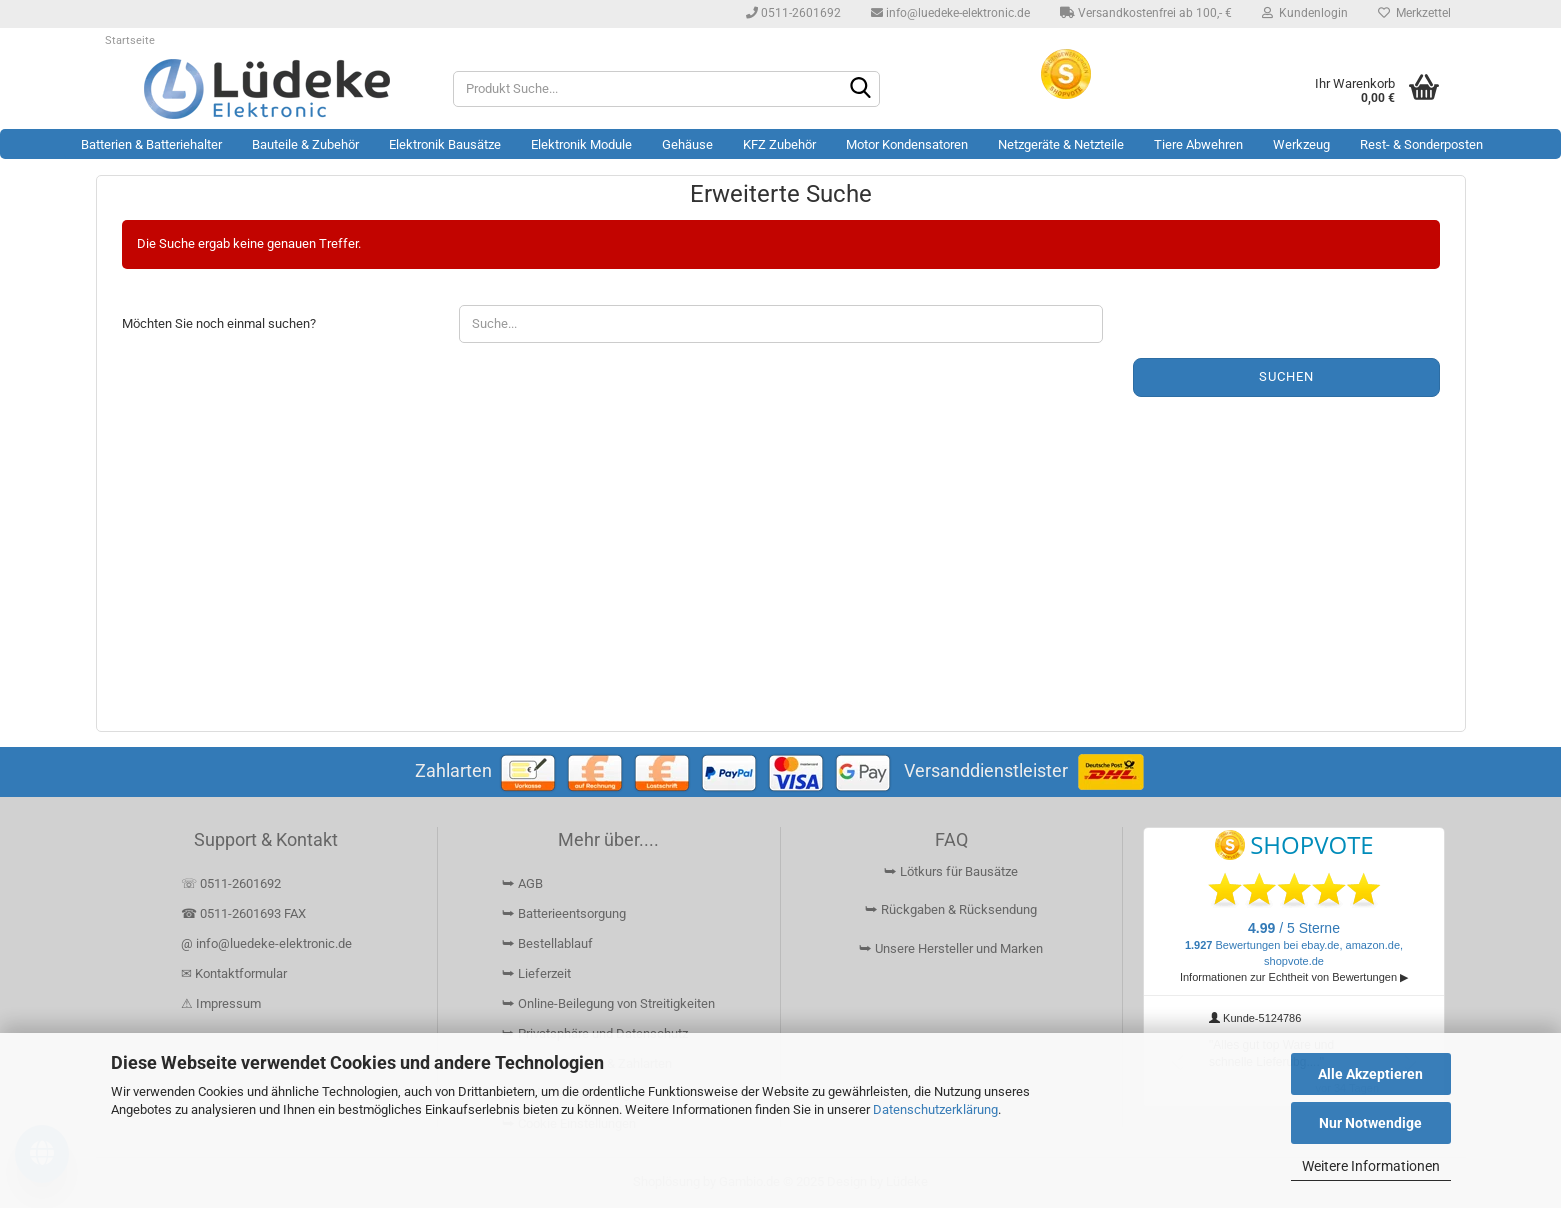 This screenshot has height=1208, width=1561. Describe the element at coordinates (793, 13) in the screenshot. I see `0511-2601692` at that location.